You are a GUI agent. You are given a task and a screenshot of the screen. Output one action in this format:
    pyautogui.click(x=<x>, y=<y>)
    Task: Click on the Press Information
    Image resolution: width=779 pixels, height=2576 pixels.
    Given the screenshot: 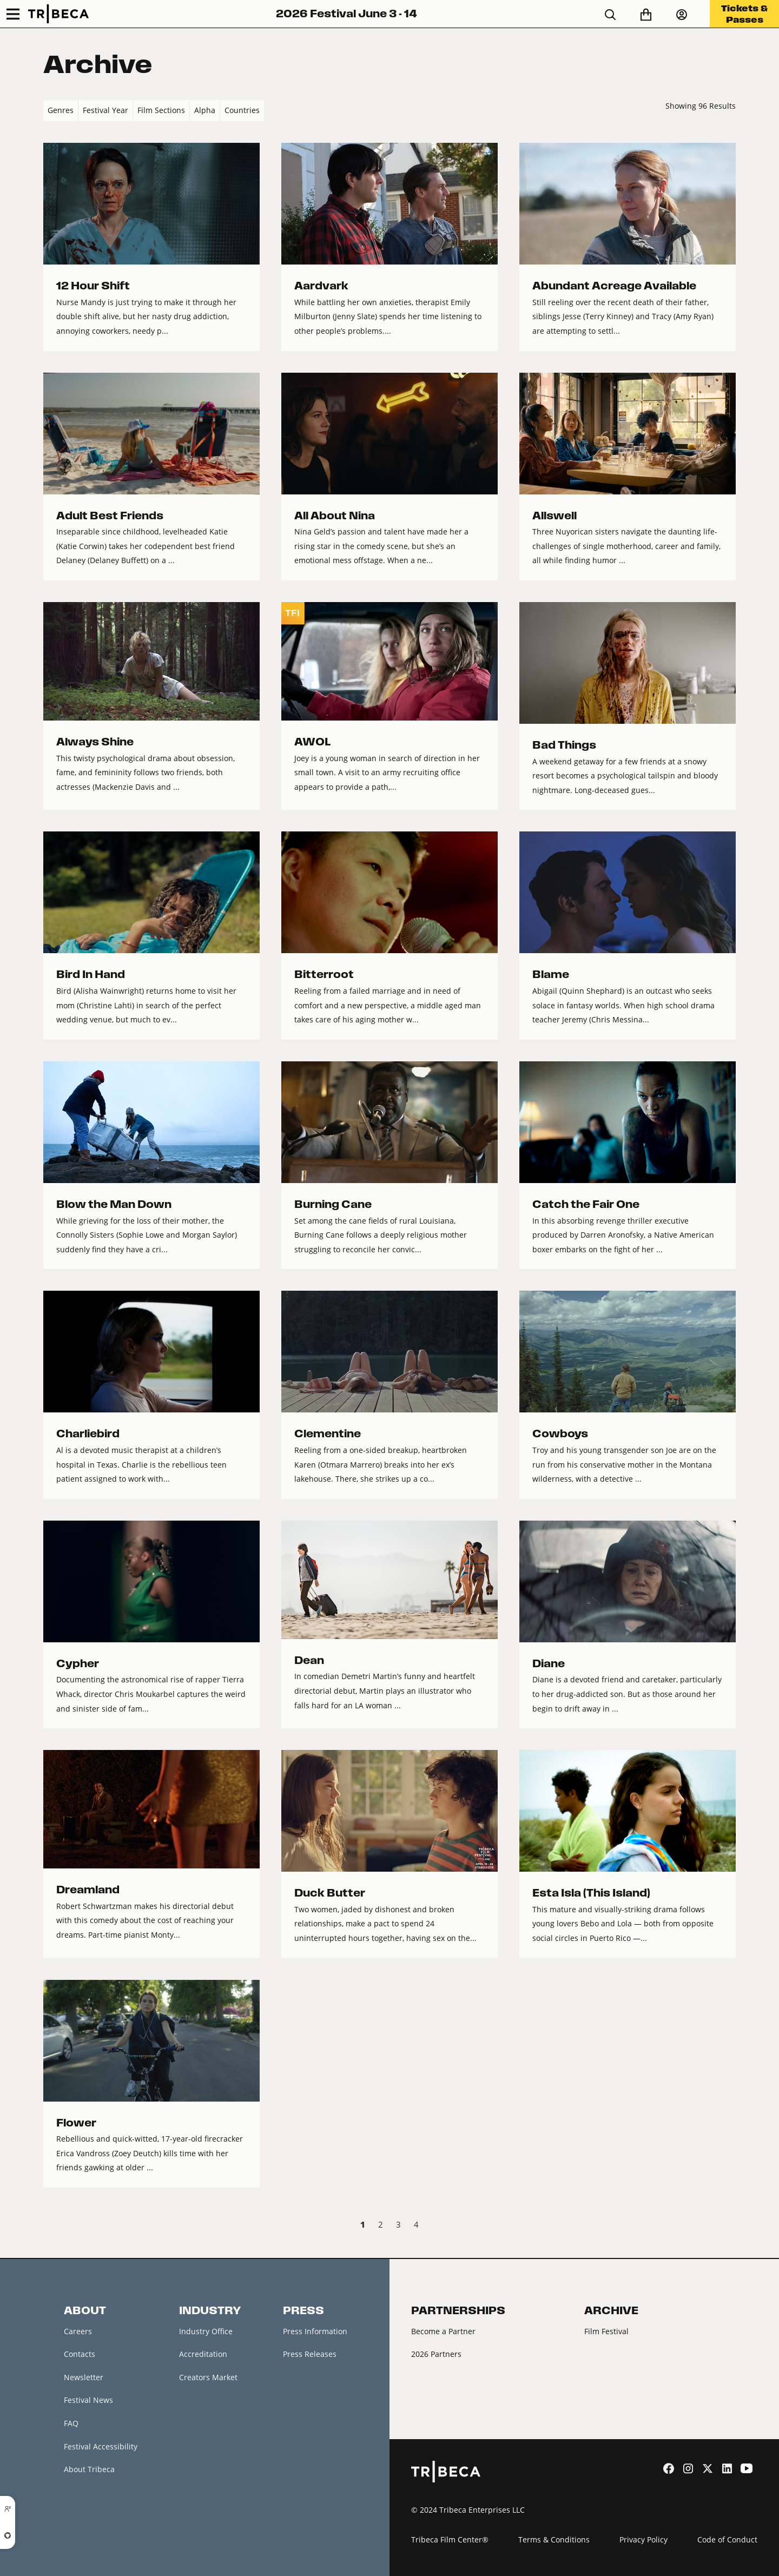 What is the action you would take?
    pyautogui.click(x=315, y=2331)
    